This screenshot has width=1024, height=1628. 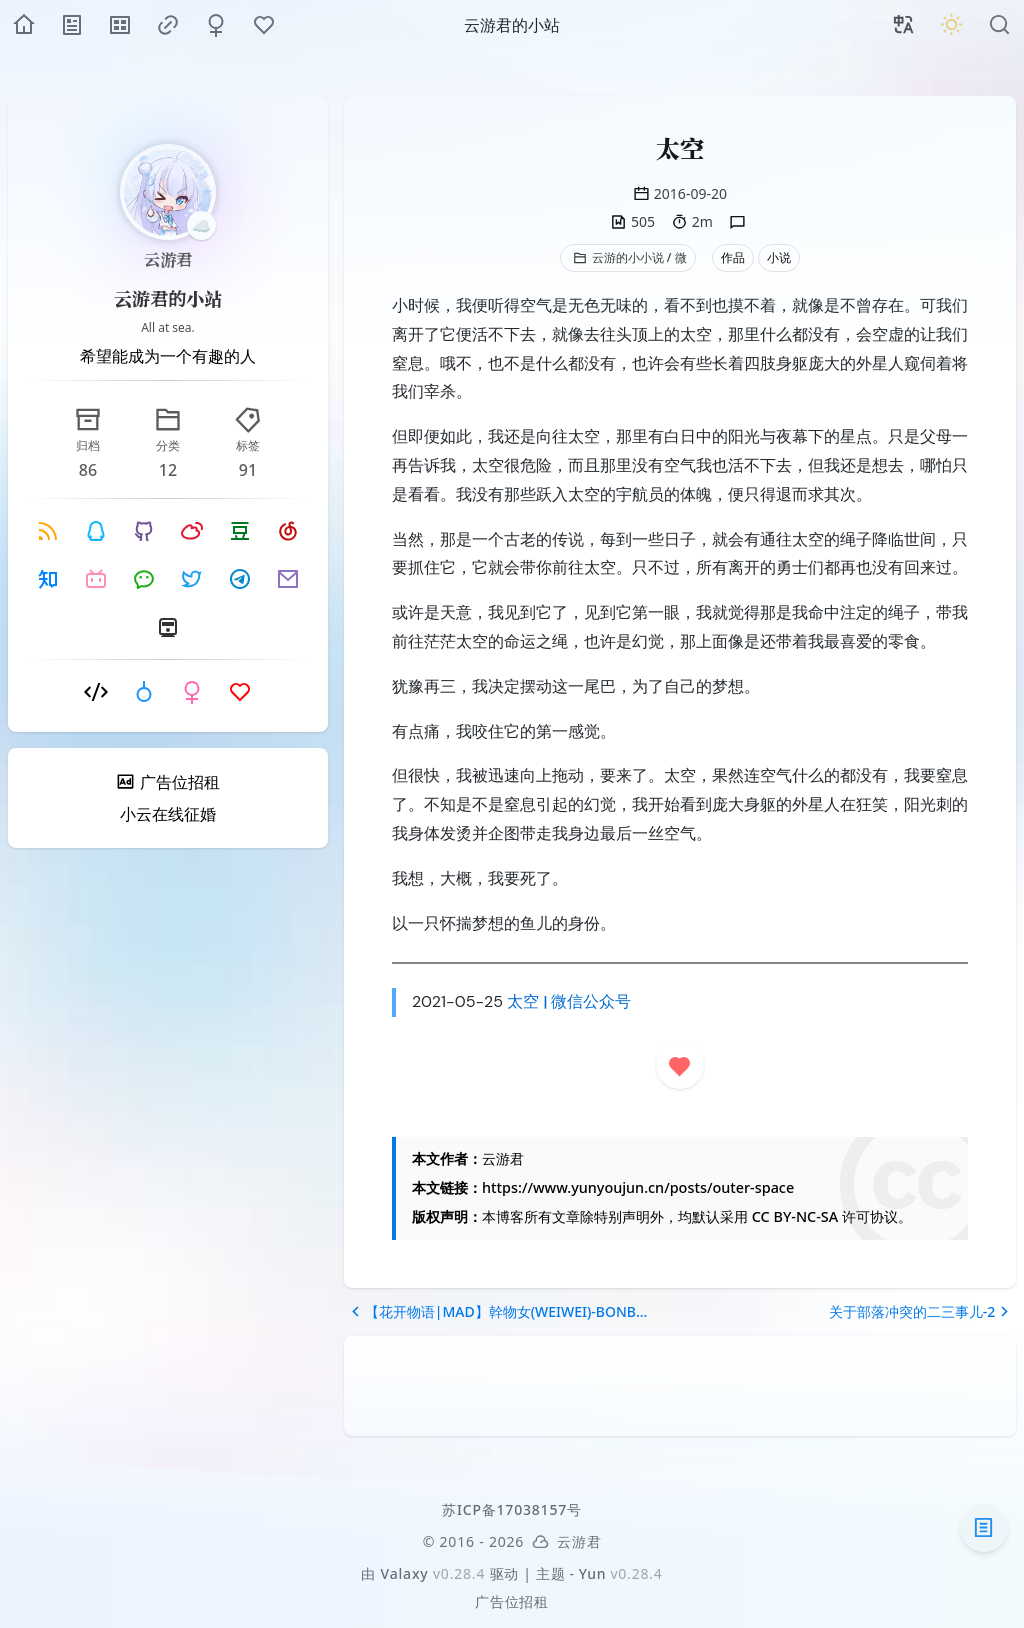 What do you see at coordinates (168, 259) in the screenshot?
I see `云游君` at bounding box center [168, 259].